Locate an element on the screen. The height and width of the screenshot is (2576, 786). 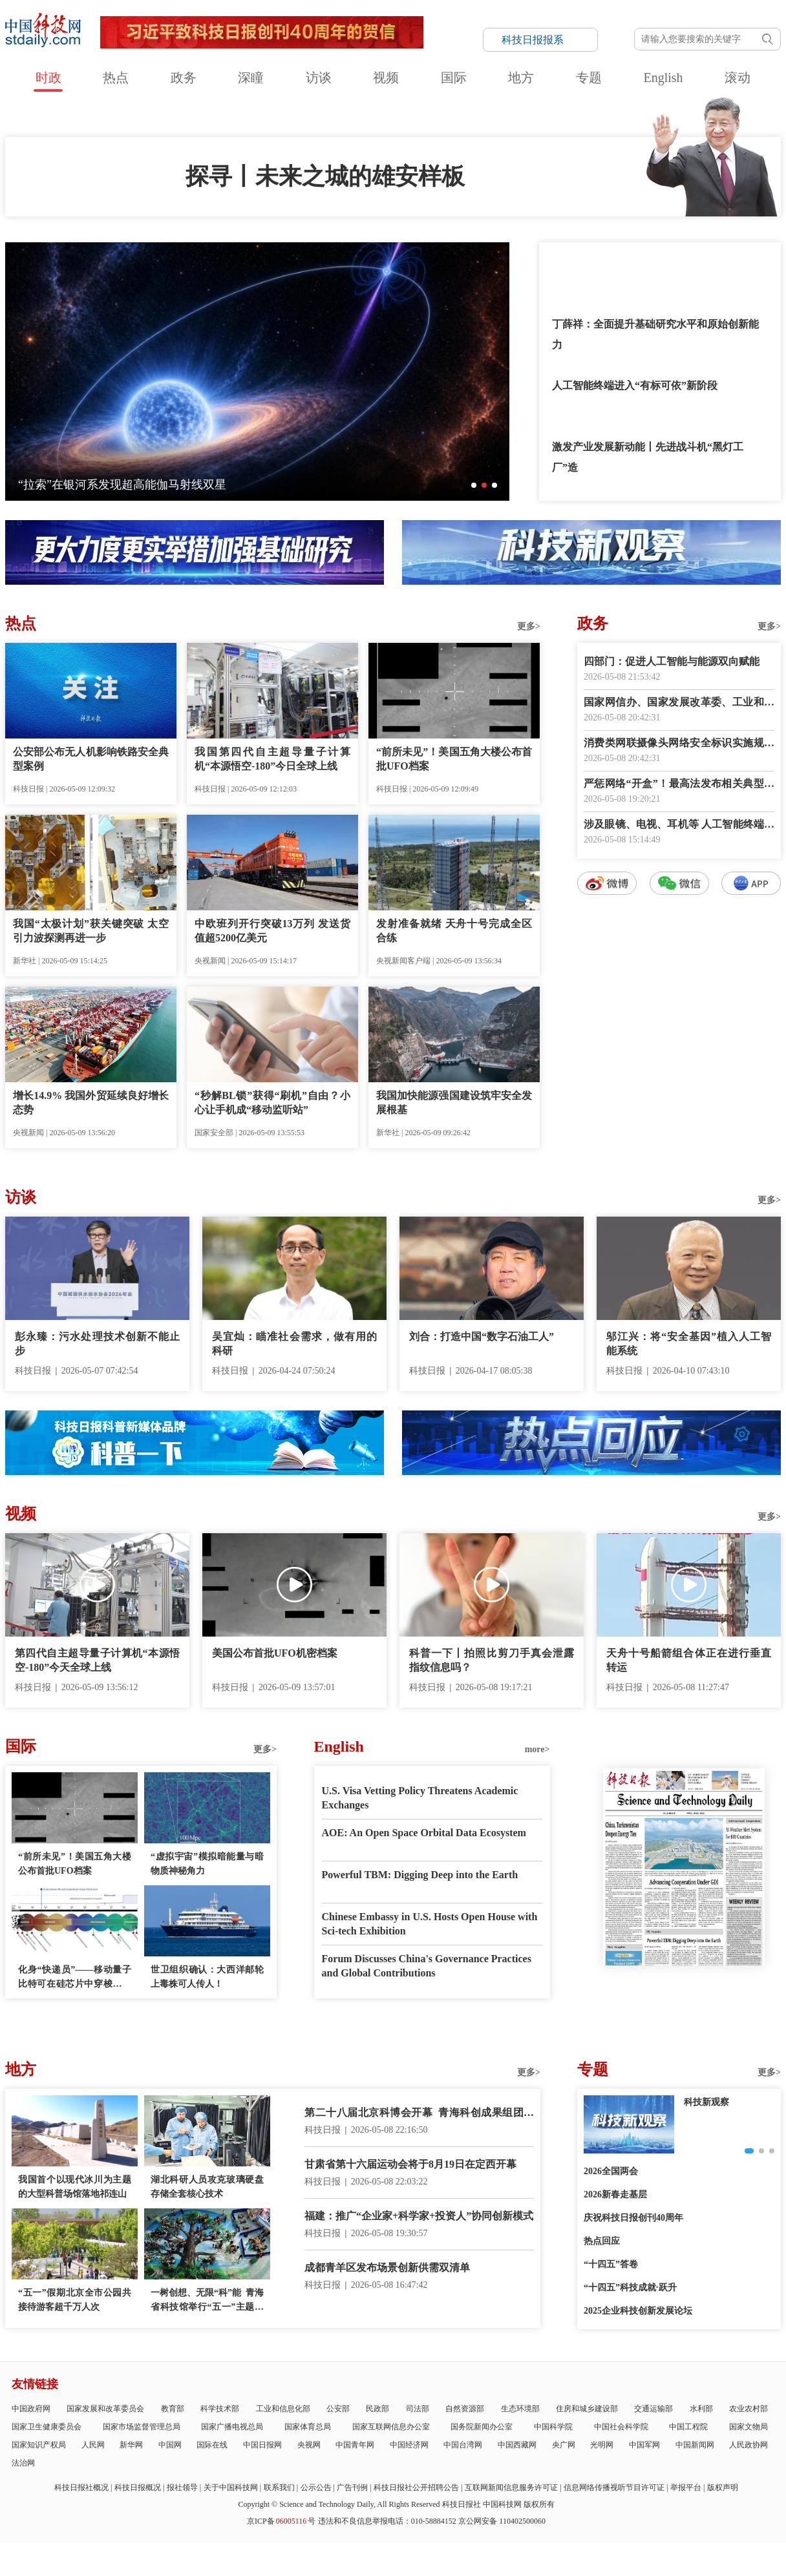
Powerful TBM: Digging Deep into the Earth is located at coordinates (420, 1874).